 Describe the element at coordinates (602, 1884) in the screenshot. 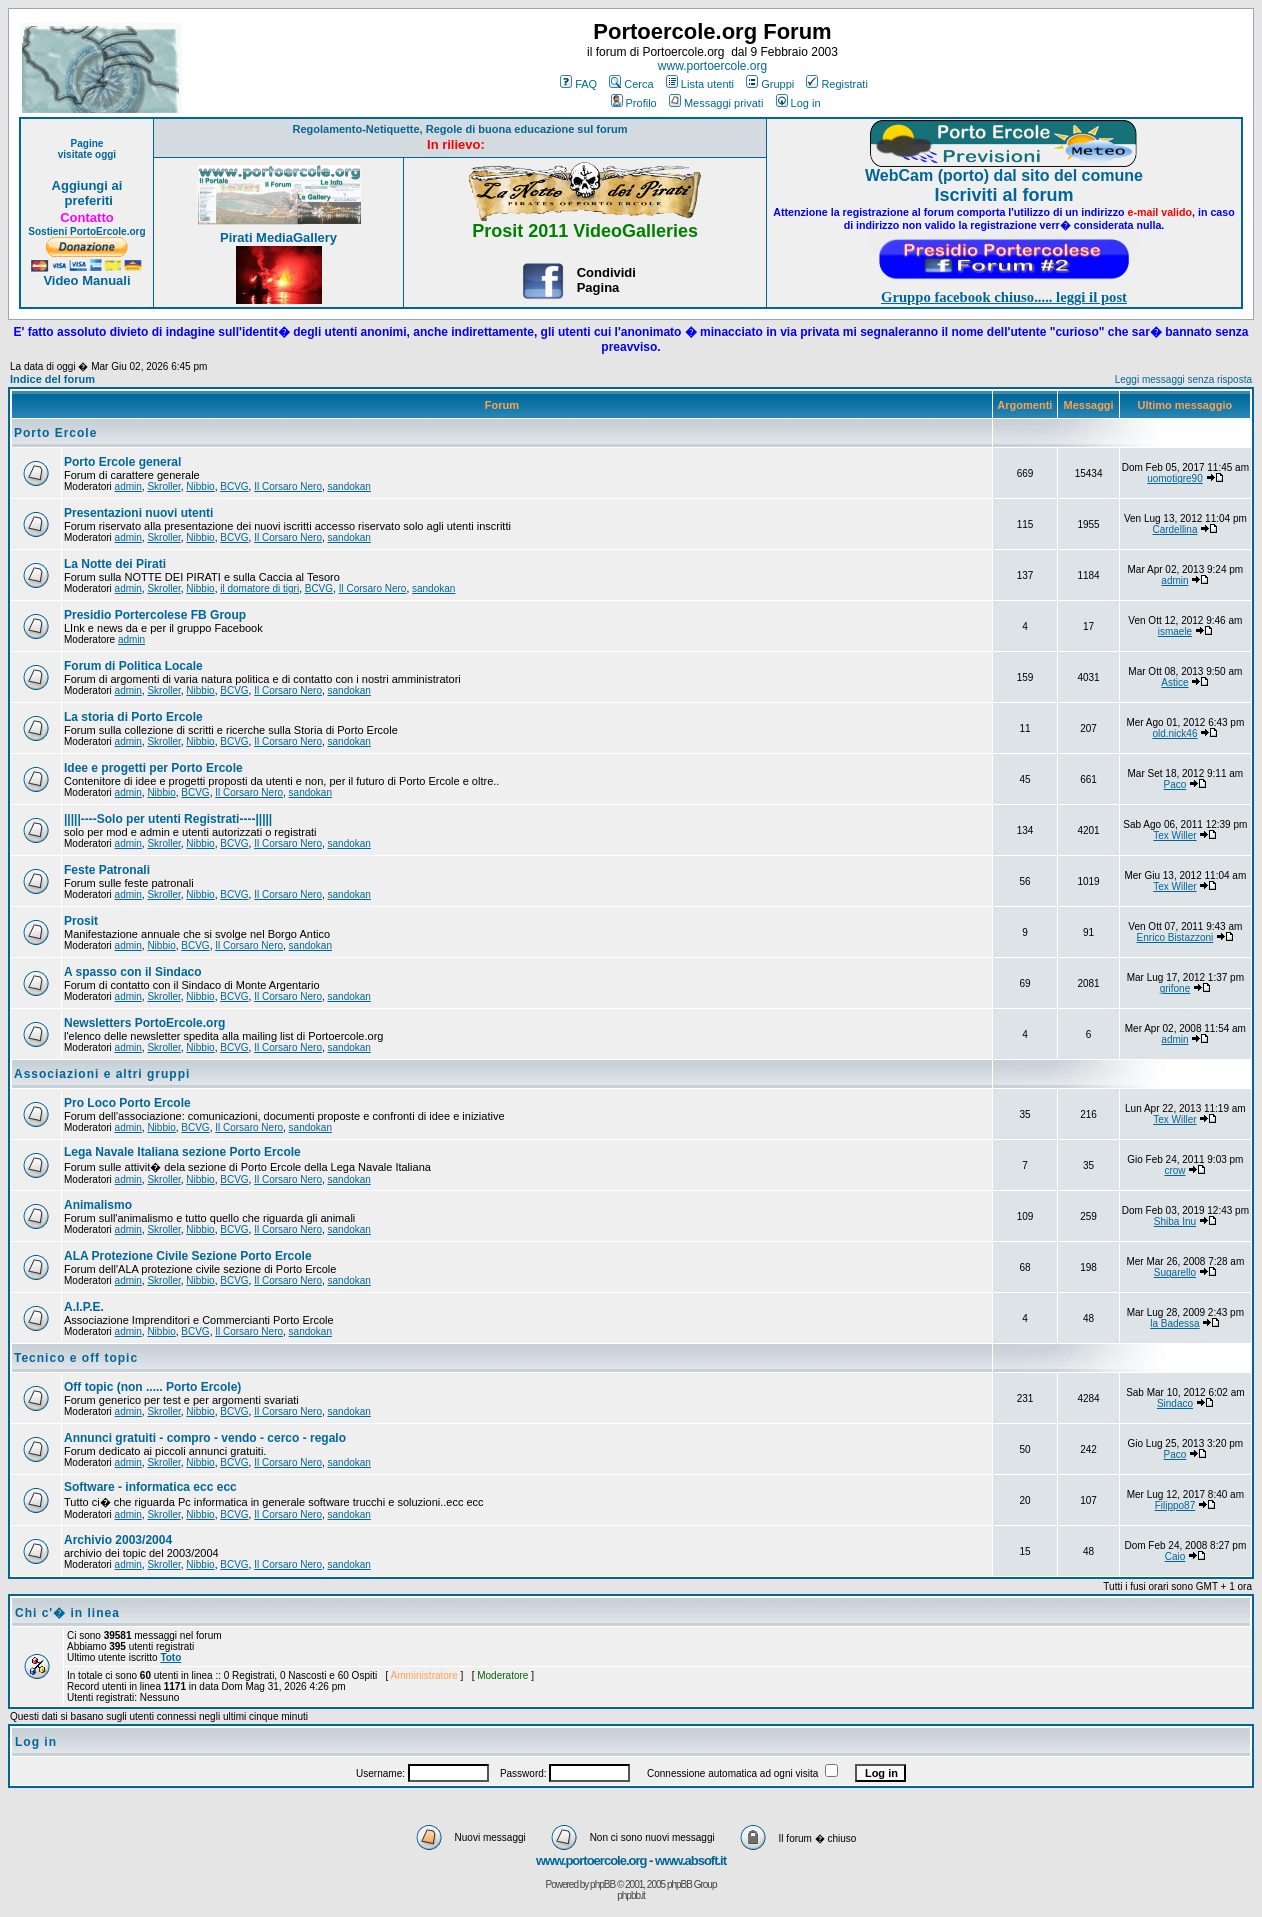

I see `phpBB` at that location.